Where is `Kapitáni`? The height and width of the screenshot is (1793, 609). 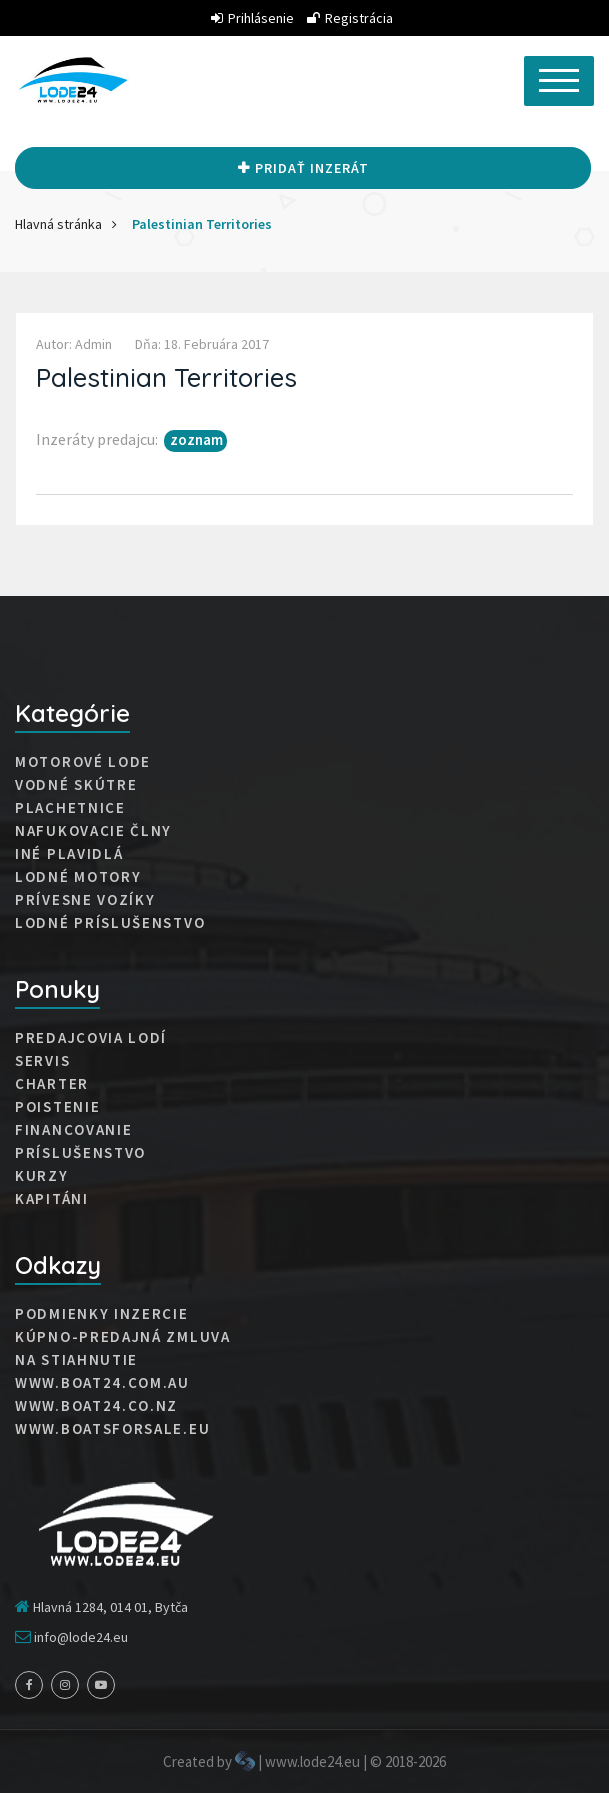
Kapitáni is located at coordinates (52, 1199).